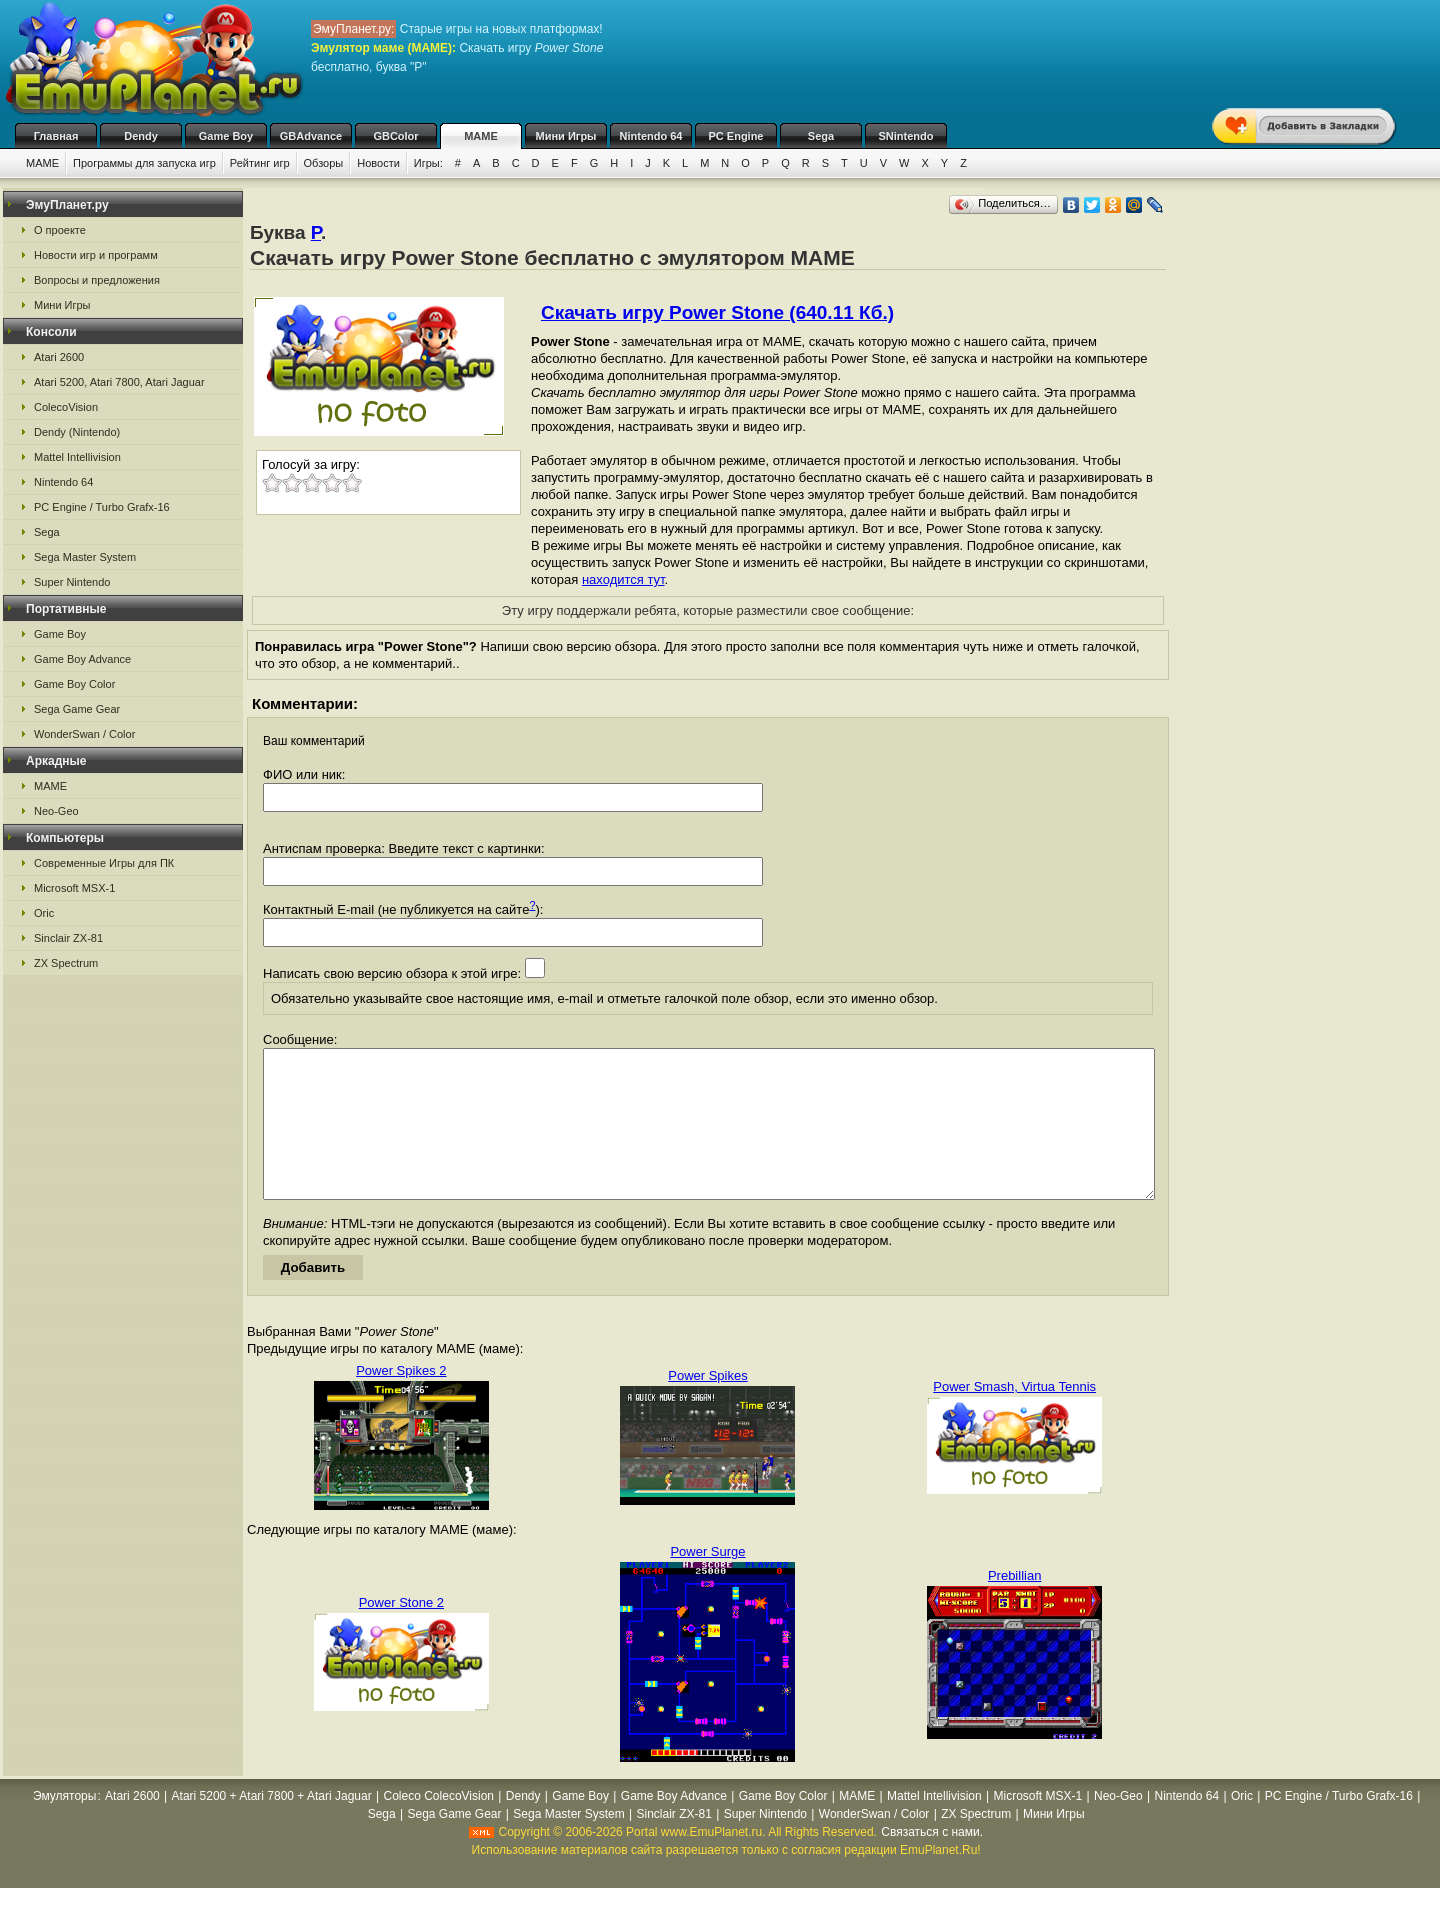 The height and width of the screenshot is (1923, 1440). I want to click on Prebillian, so click(1014, 1605).